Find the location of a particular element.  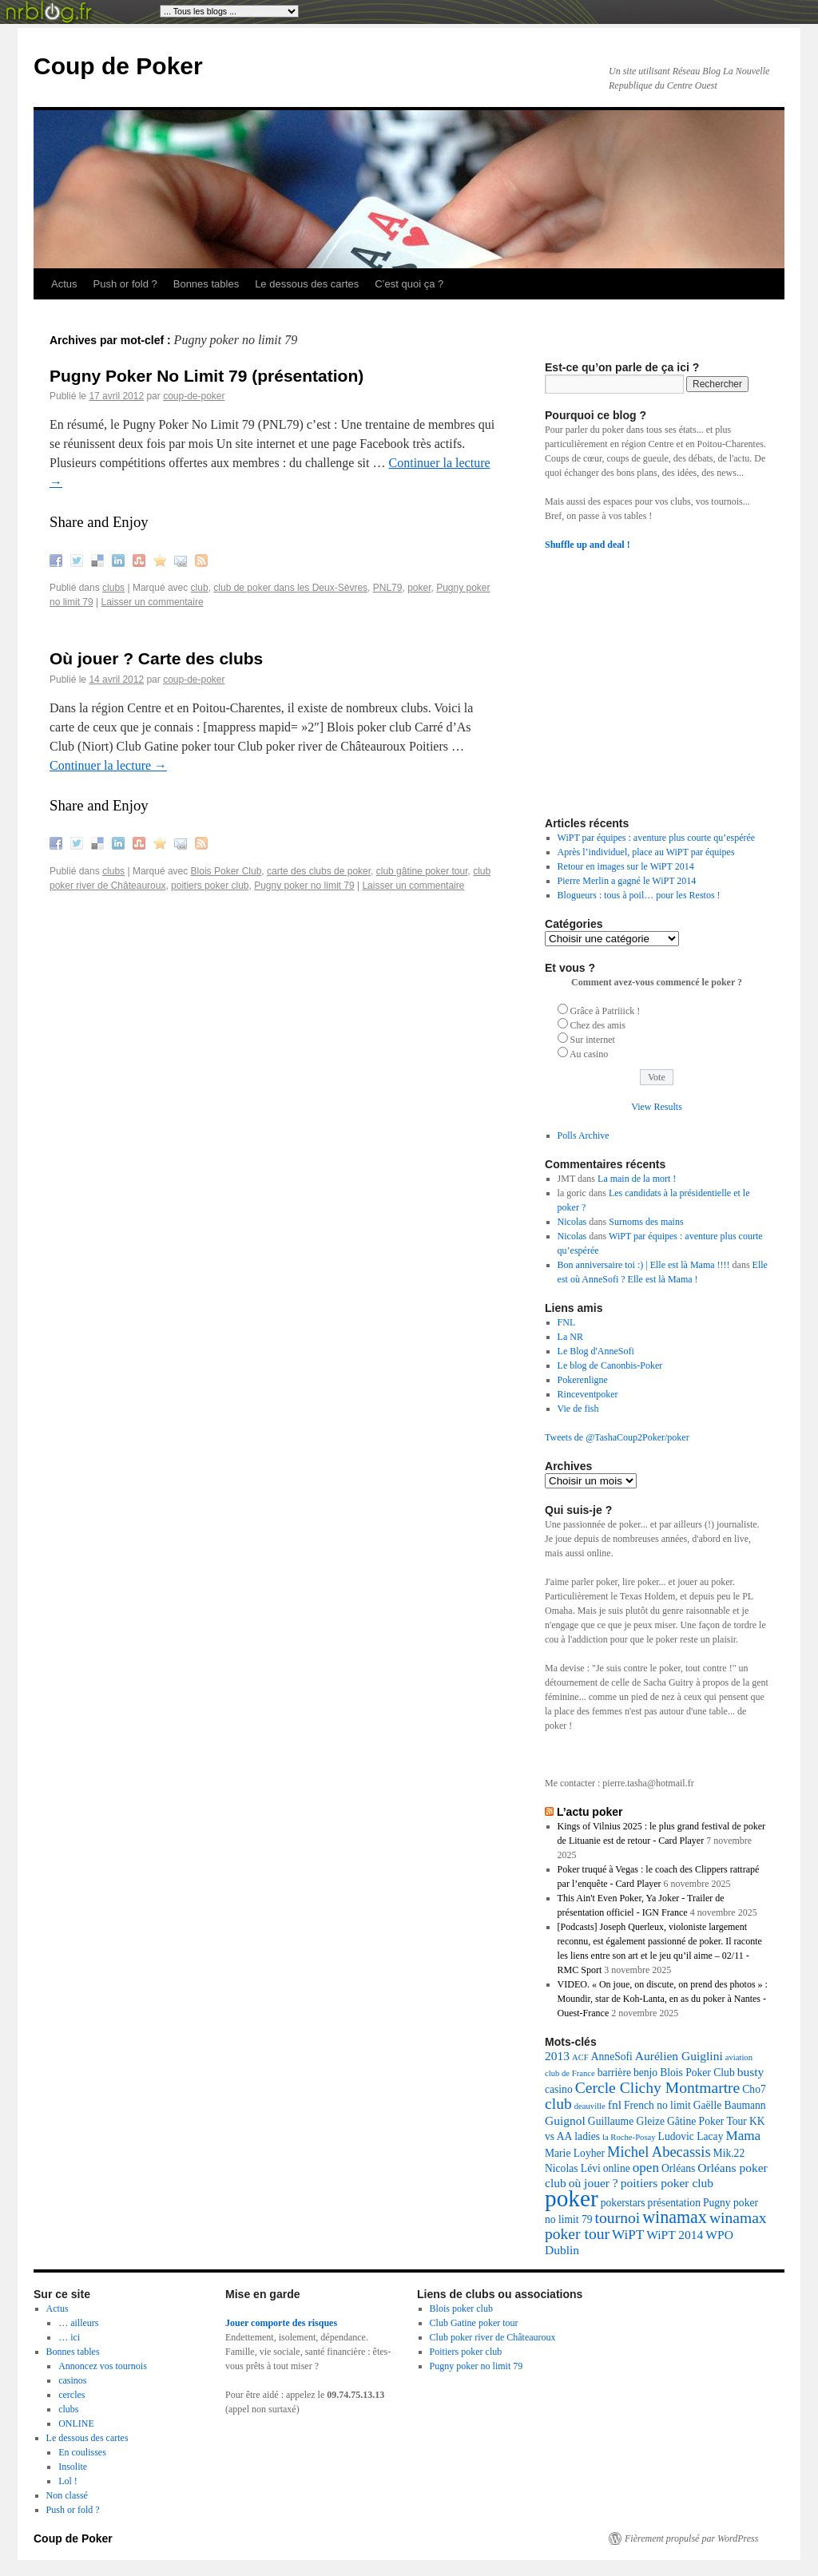

Jouer comporte des risques is located at coordinates (281, 2322).